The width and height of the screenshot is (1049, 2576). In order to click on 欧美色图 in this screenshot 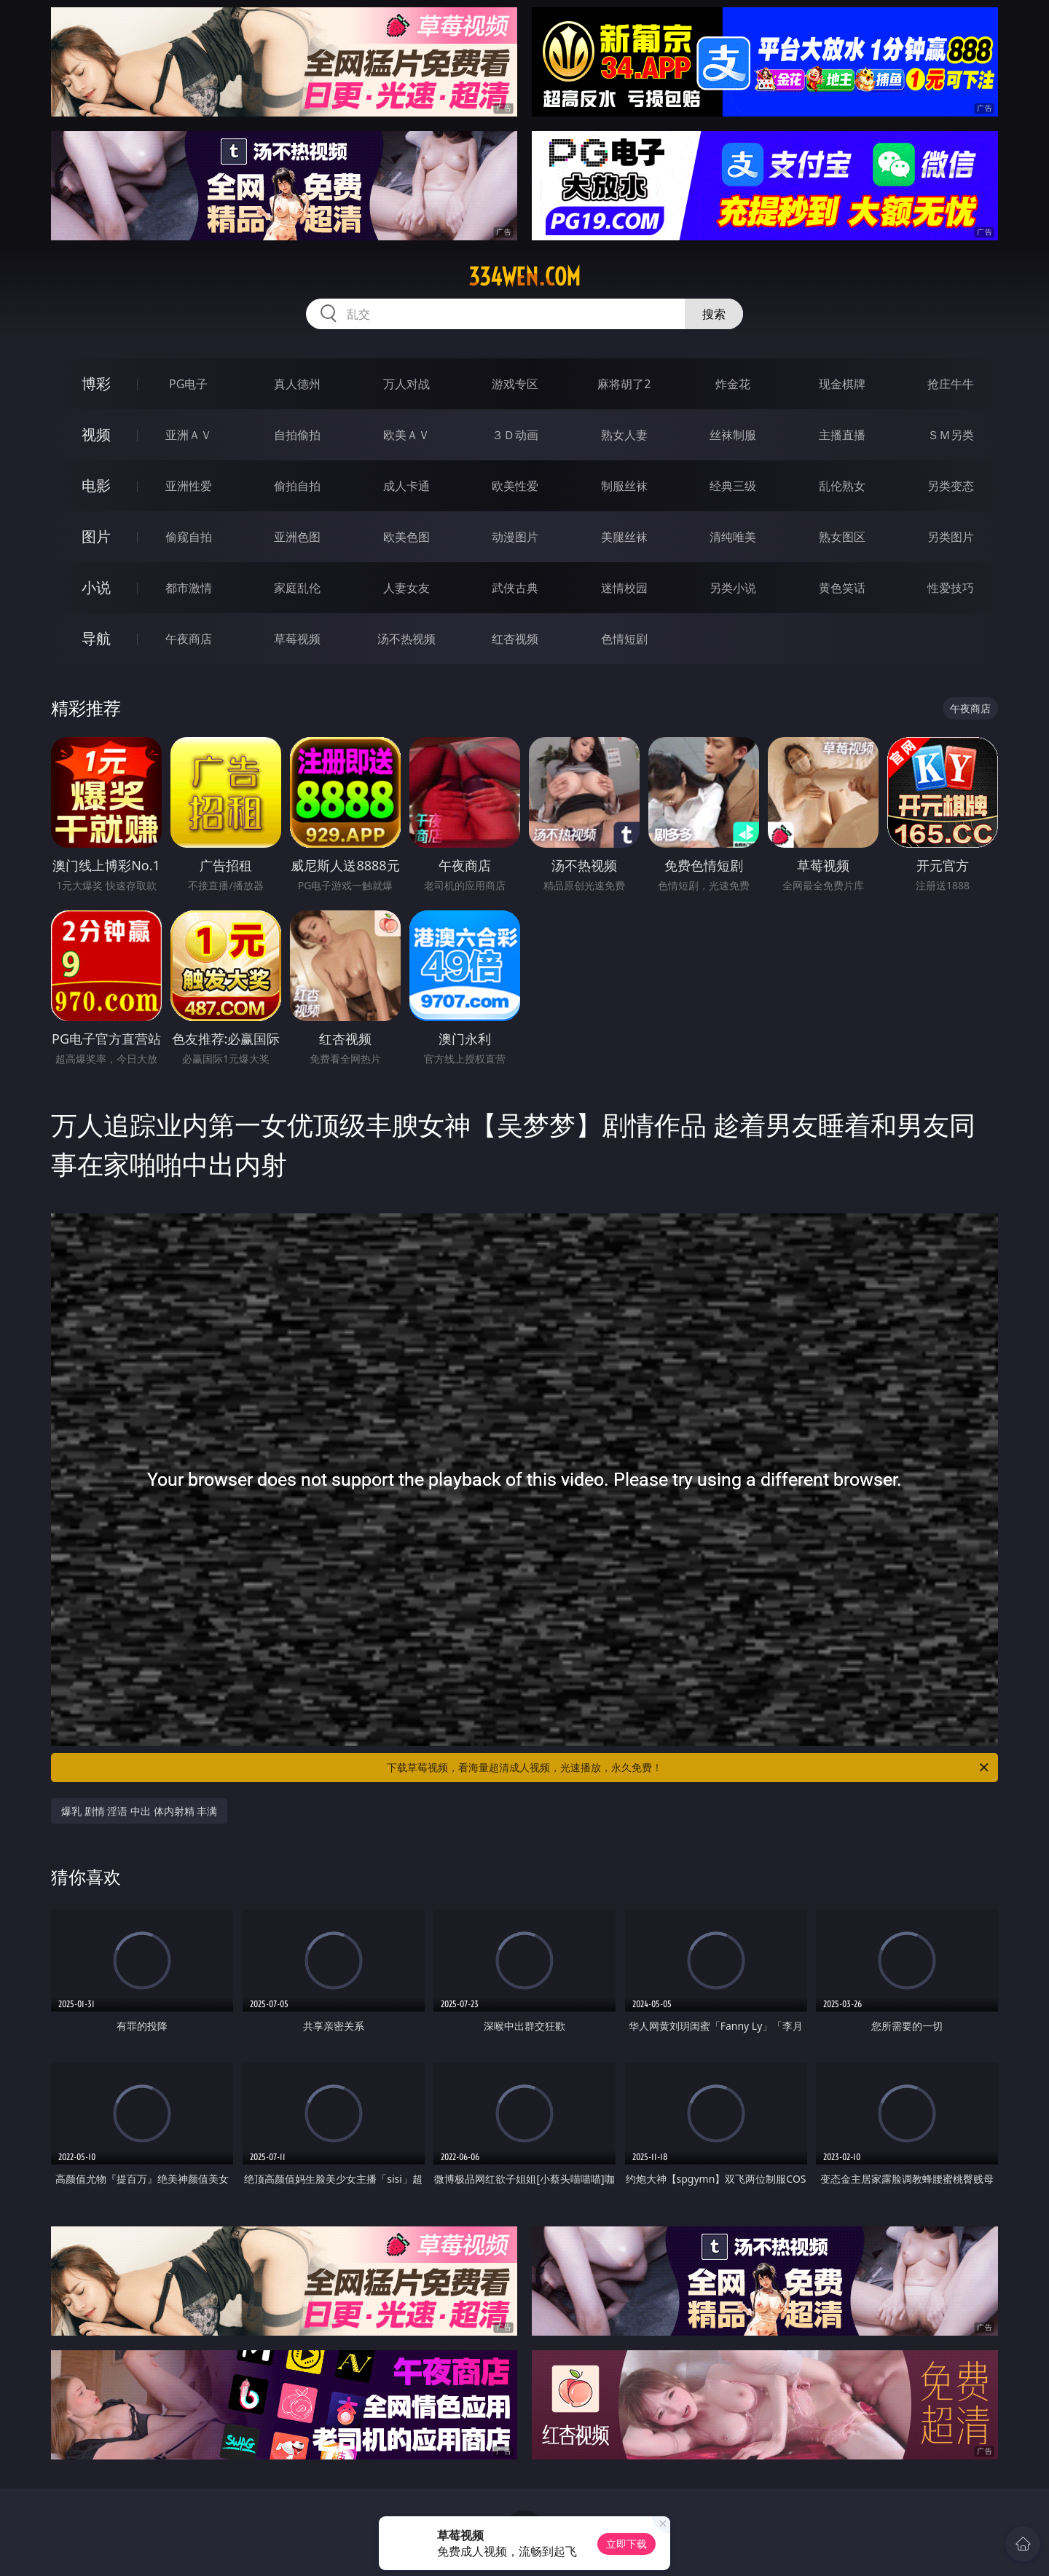, I will do `click(406, 537)`.